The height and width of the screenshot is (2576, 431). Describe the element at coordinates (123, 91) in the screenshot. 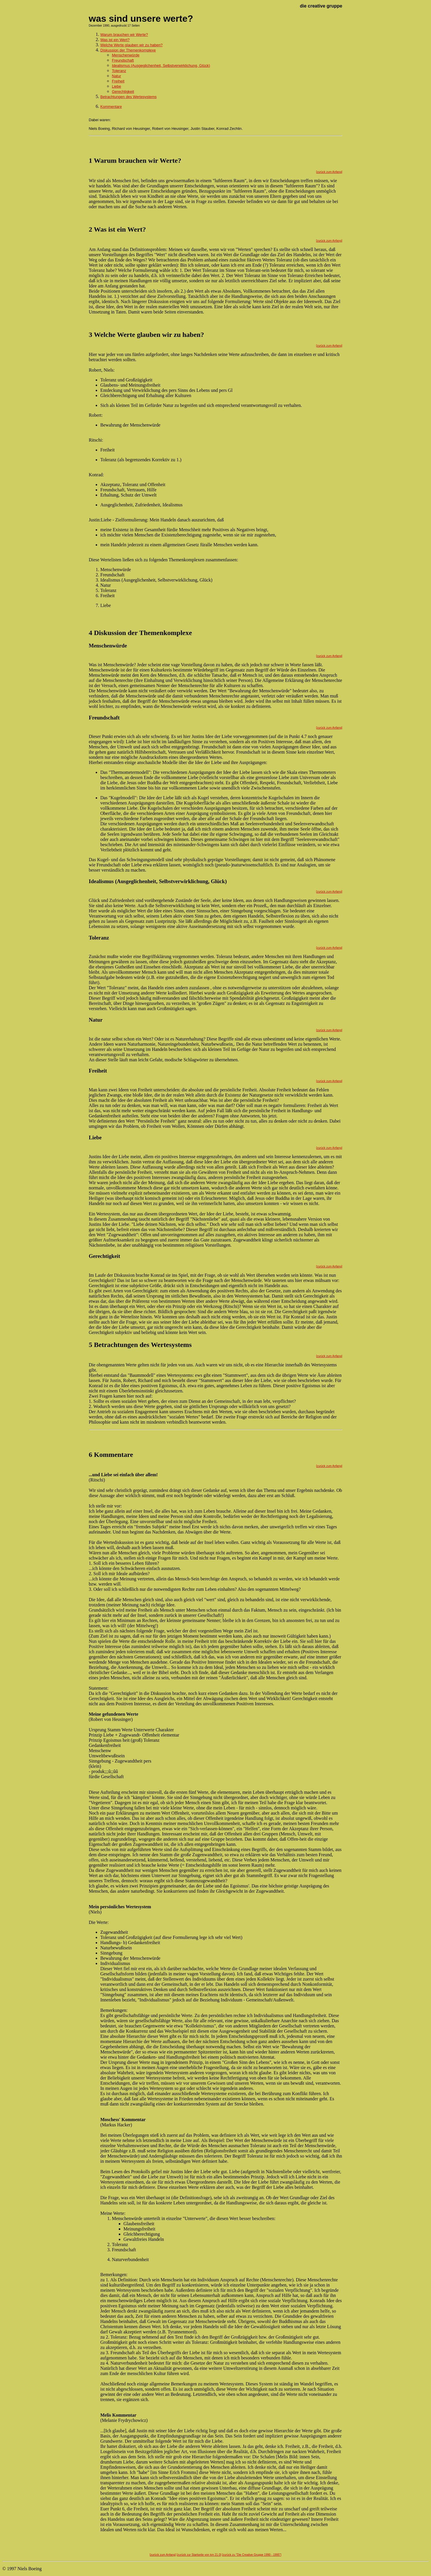

I see `Gerechtigkeit` at that location.